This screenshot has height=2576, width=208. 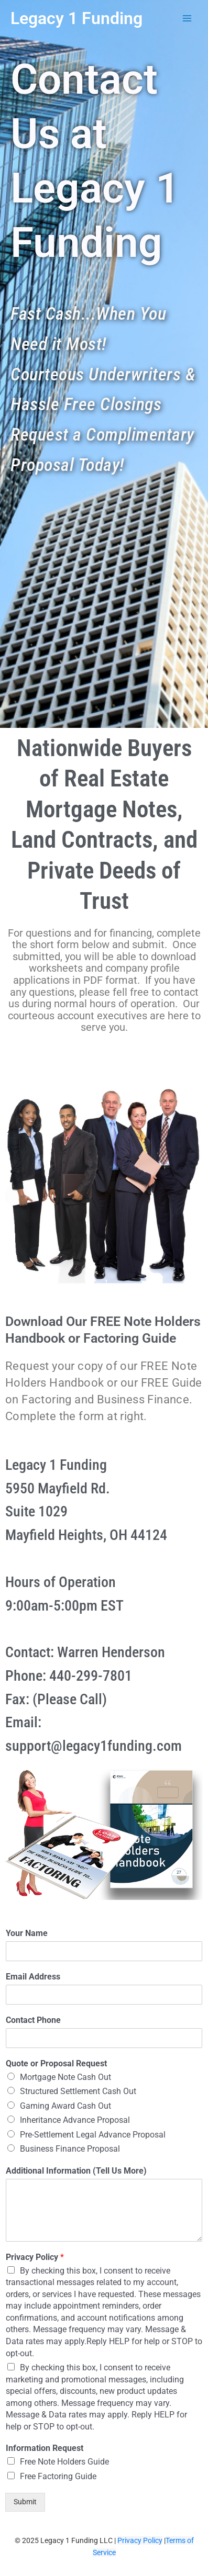 I want to click on Structured Settlement Cash Out, so click(x=78, y=2091).